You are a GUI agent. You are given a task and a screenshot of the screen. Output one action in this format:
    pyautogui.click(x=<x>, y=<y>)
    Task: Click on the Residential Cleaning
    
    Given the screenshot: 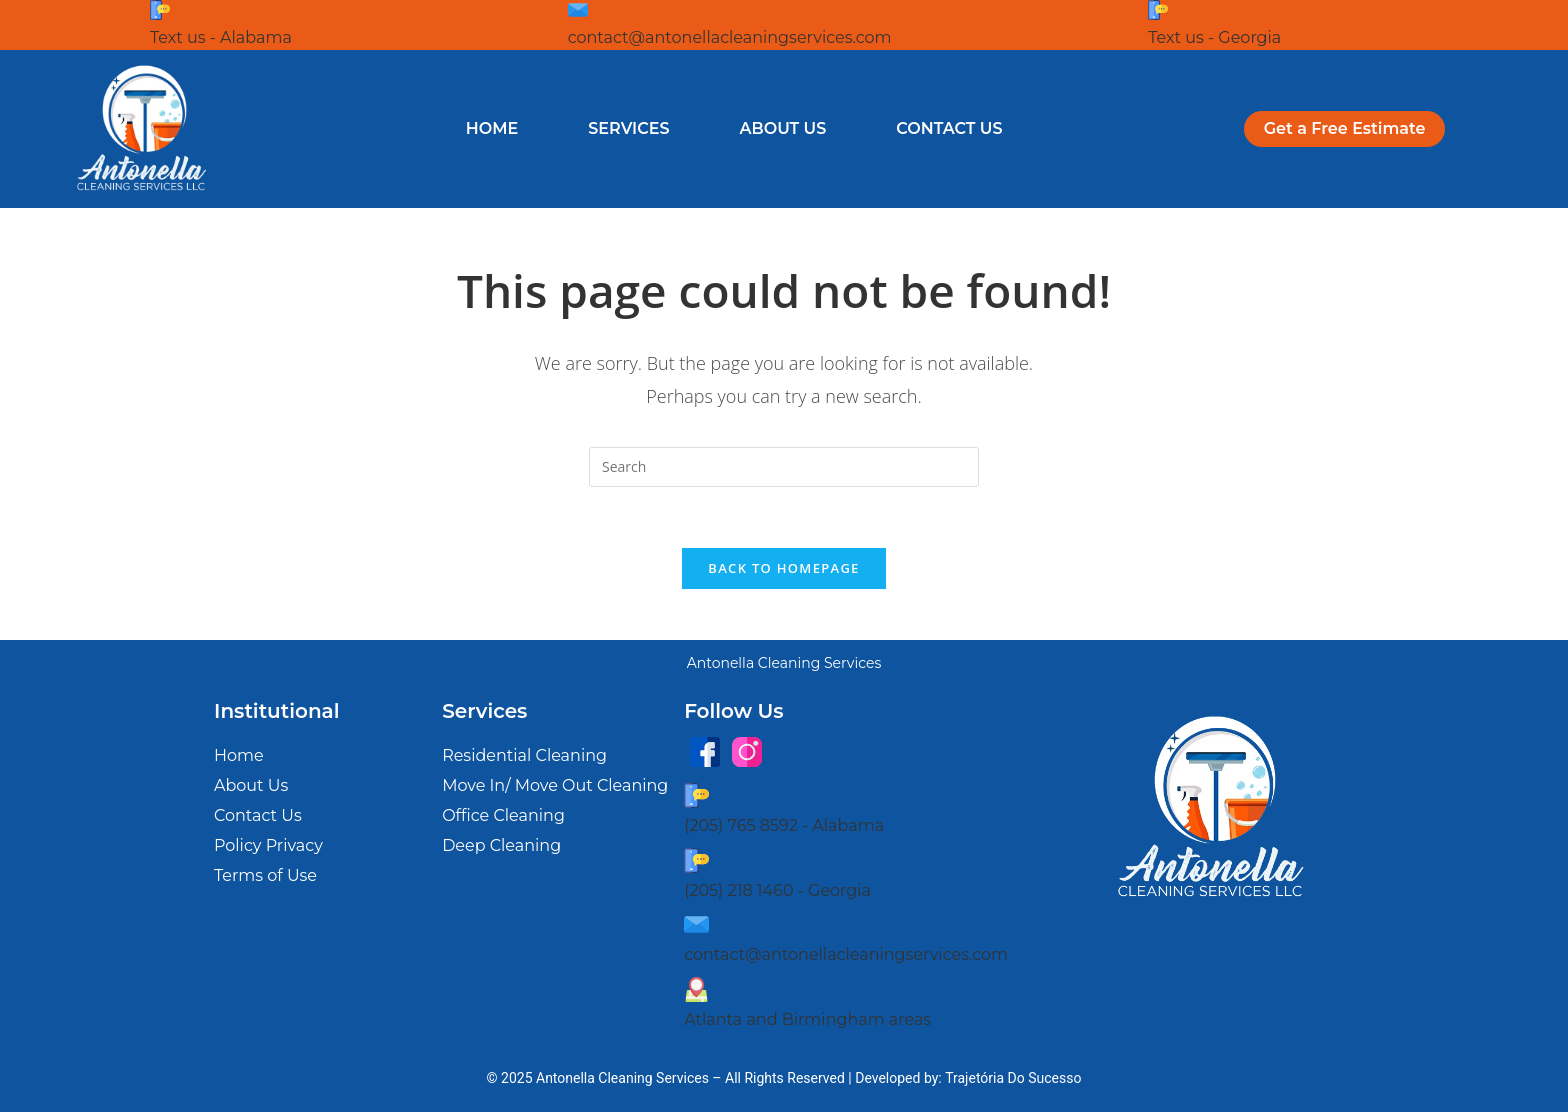 What is the action you would take?
    pyautogui.click(x=524, y=755)
    